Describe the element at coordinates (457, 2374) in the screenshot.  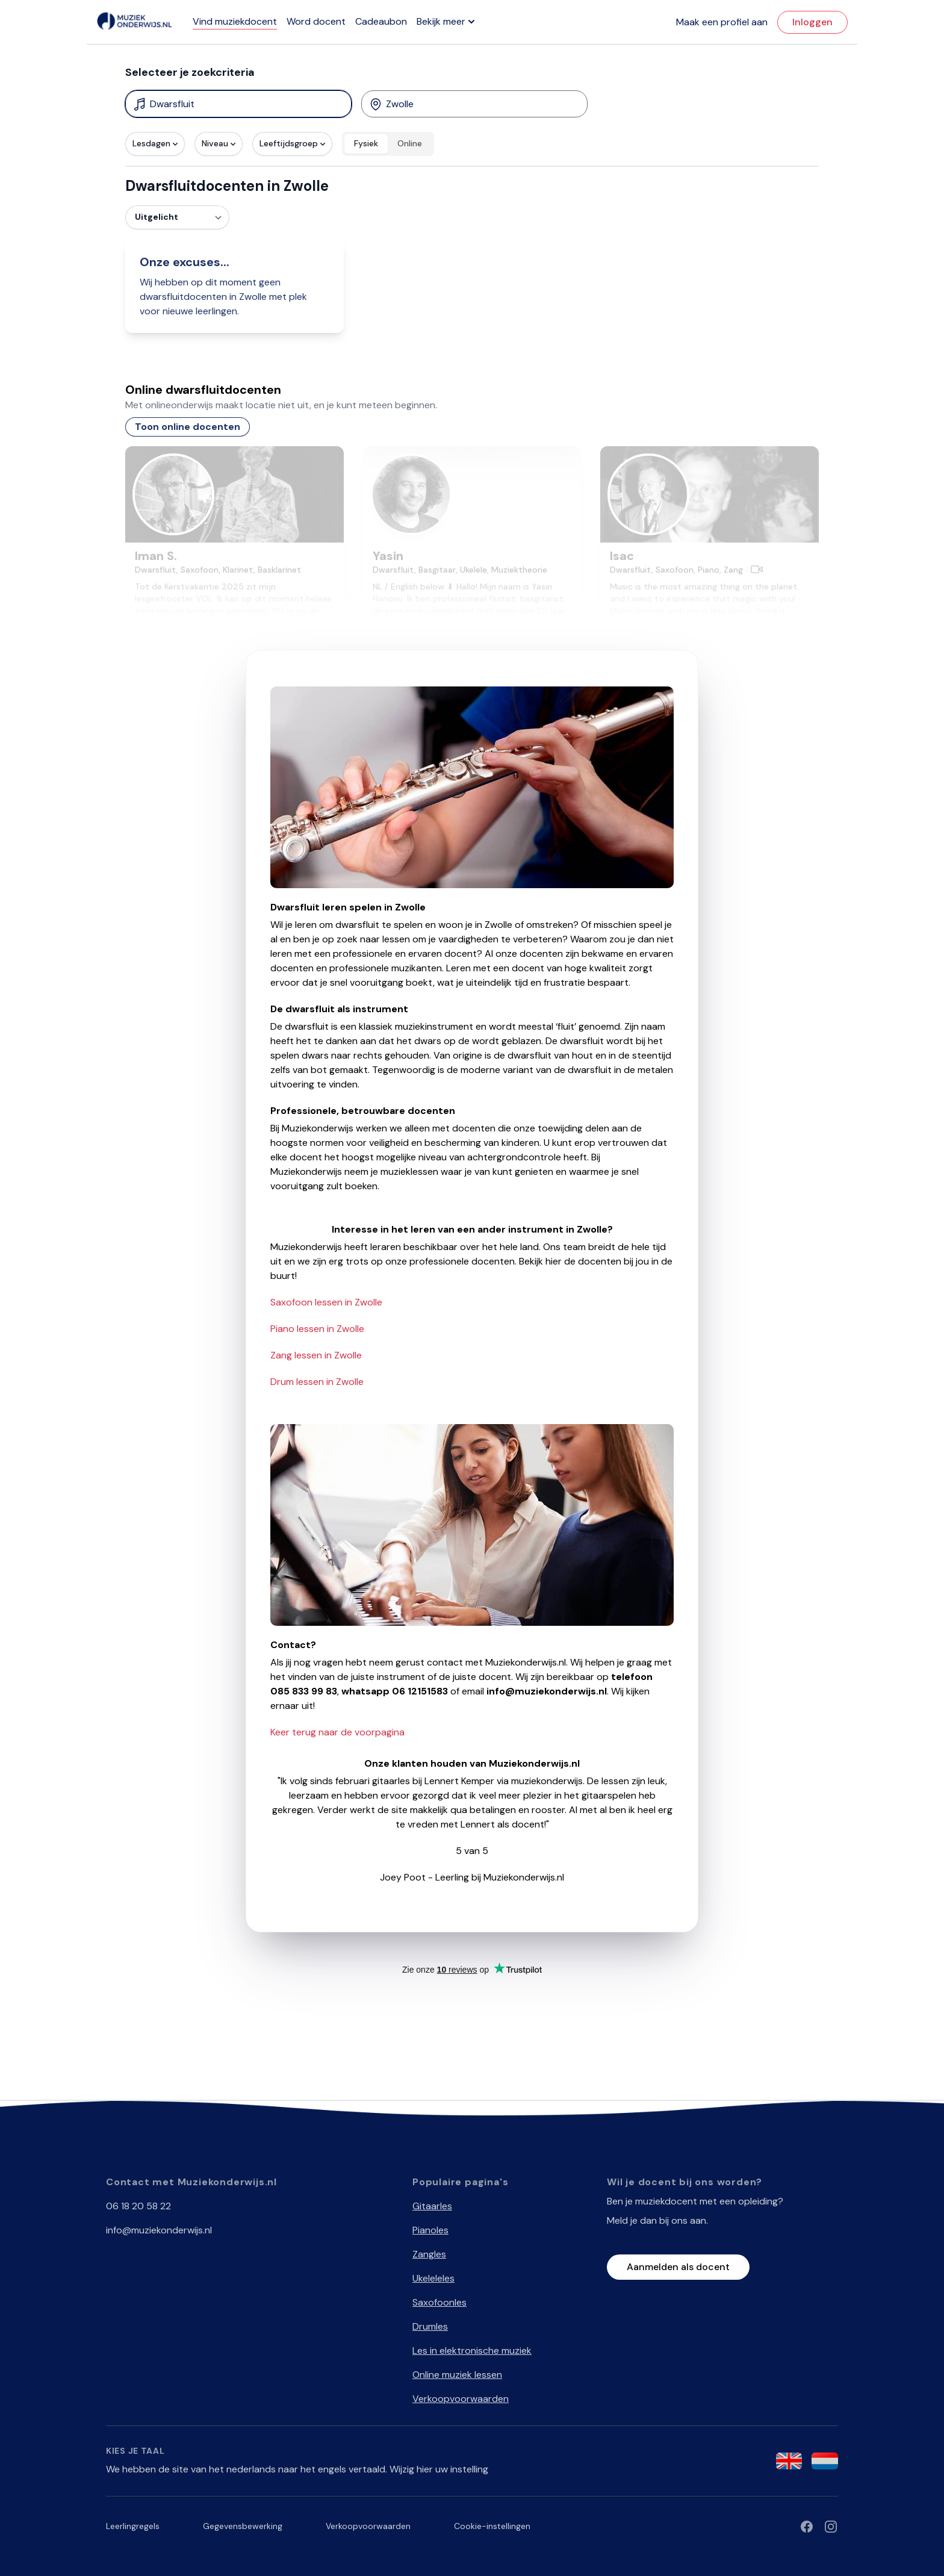
I see `Online muziek lessen` at that location.